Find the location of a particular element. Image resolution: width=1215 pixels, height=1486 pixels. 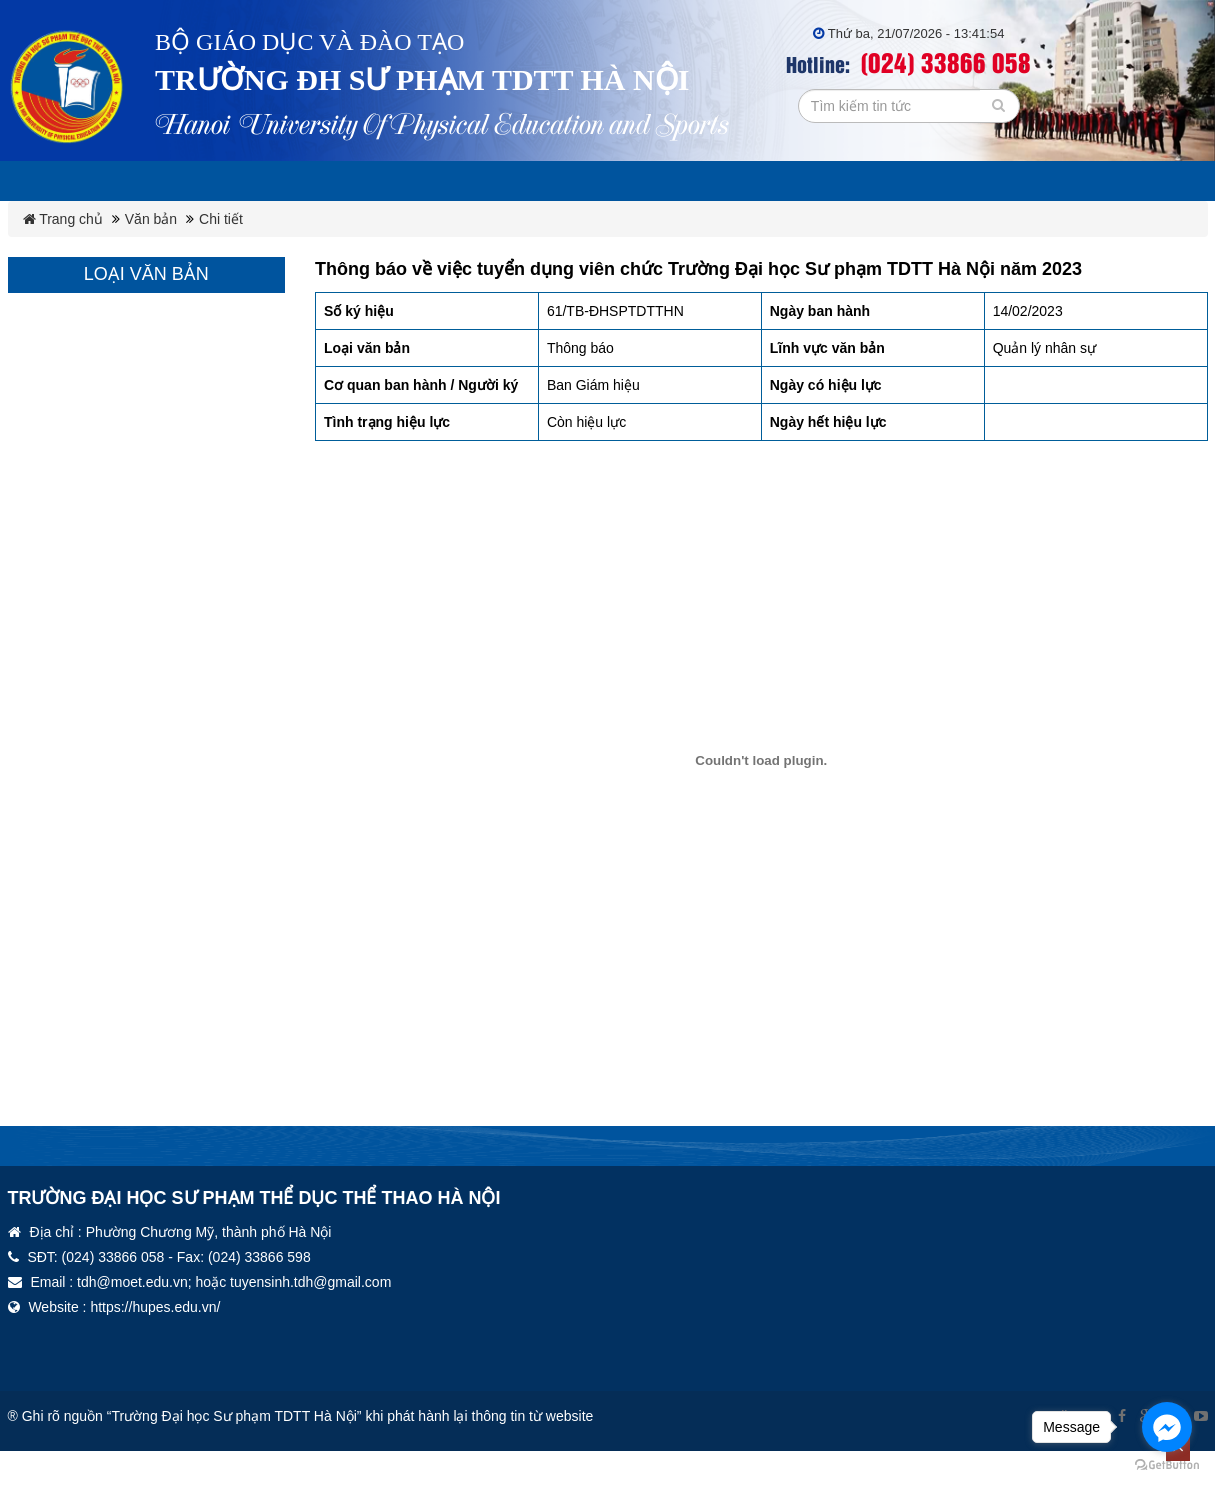

Chi tiết is located at coordinates (221, 219).